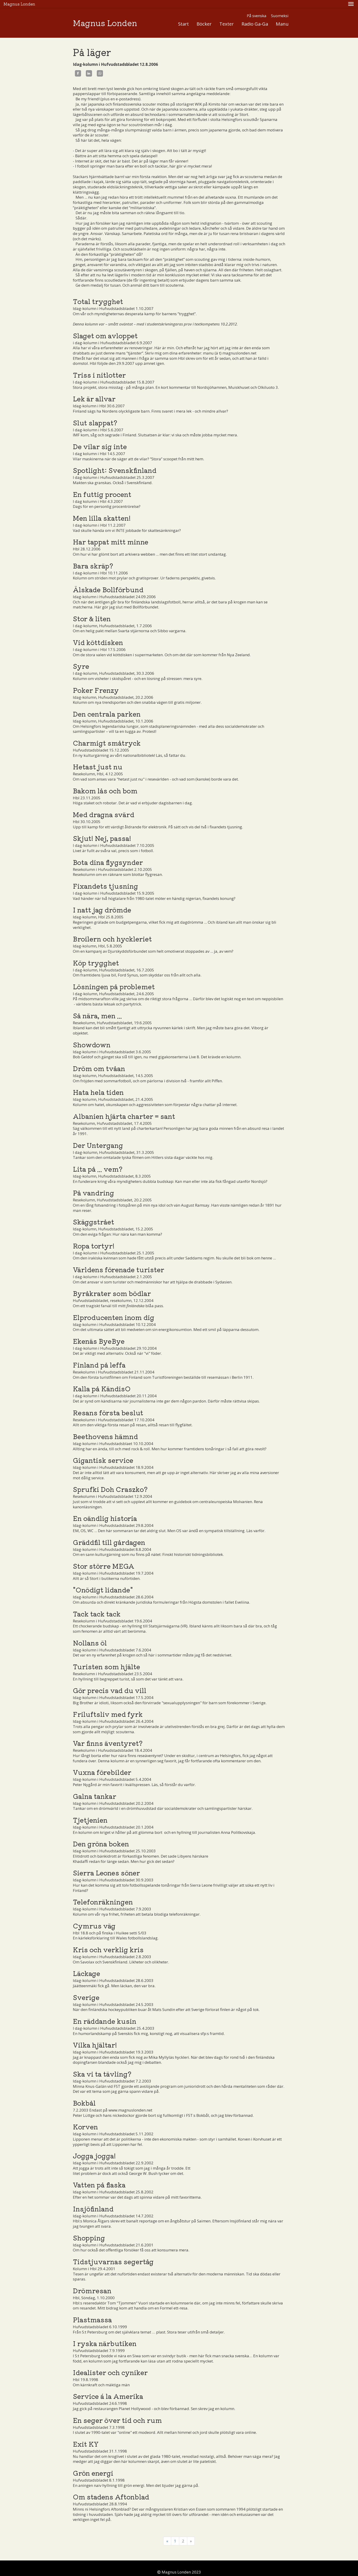  Describe the element at coordinates (85, 2118) in the screenshot. I see `Korven` at that location.